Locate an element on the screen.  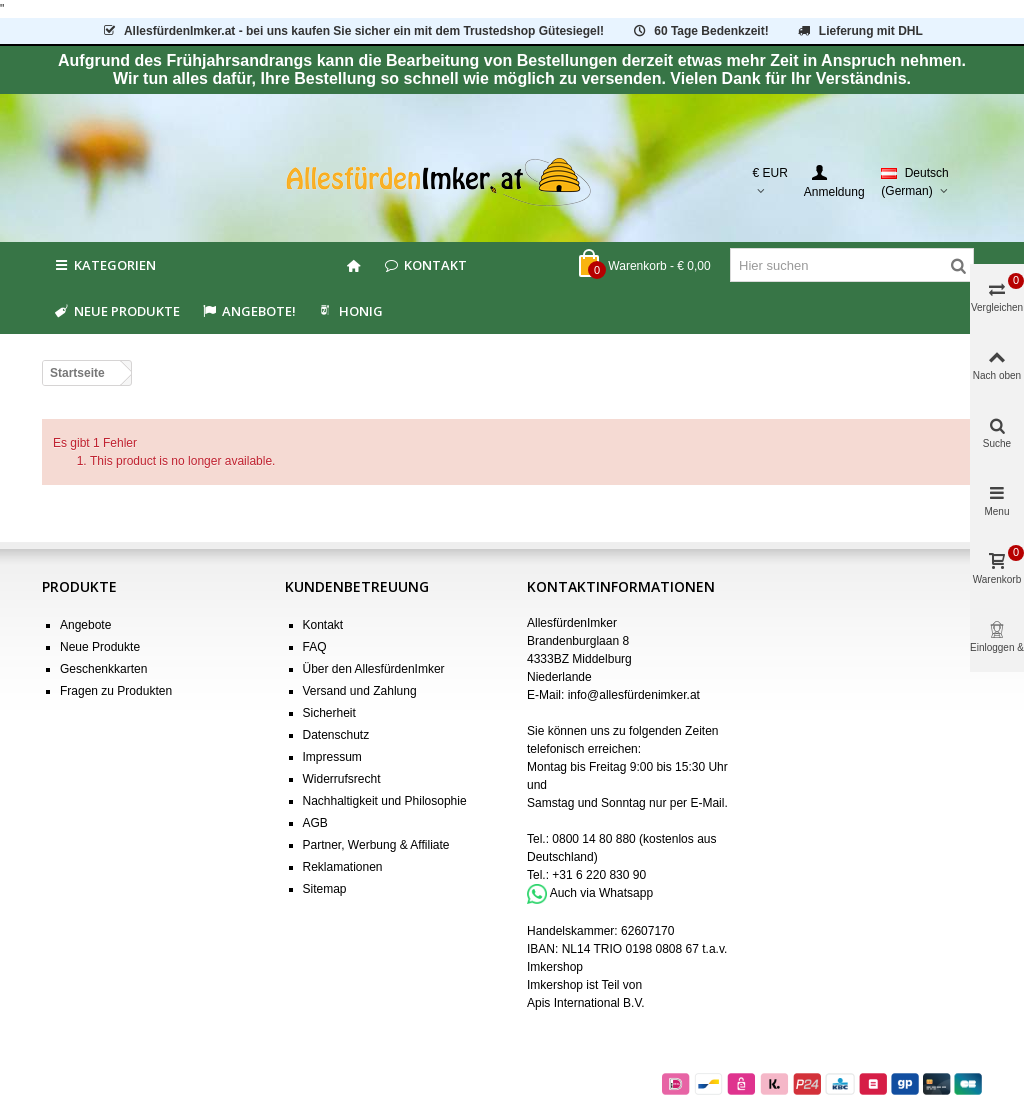
+31 6 220 830 90 [Bel +31 6 220 830 90] is located at coordinates (599, 875).